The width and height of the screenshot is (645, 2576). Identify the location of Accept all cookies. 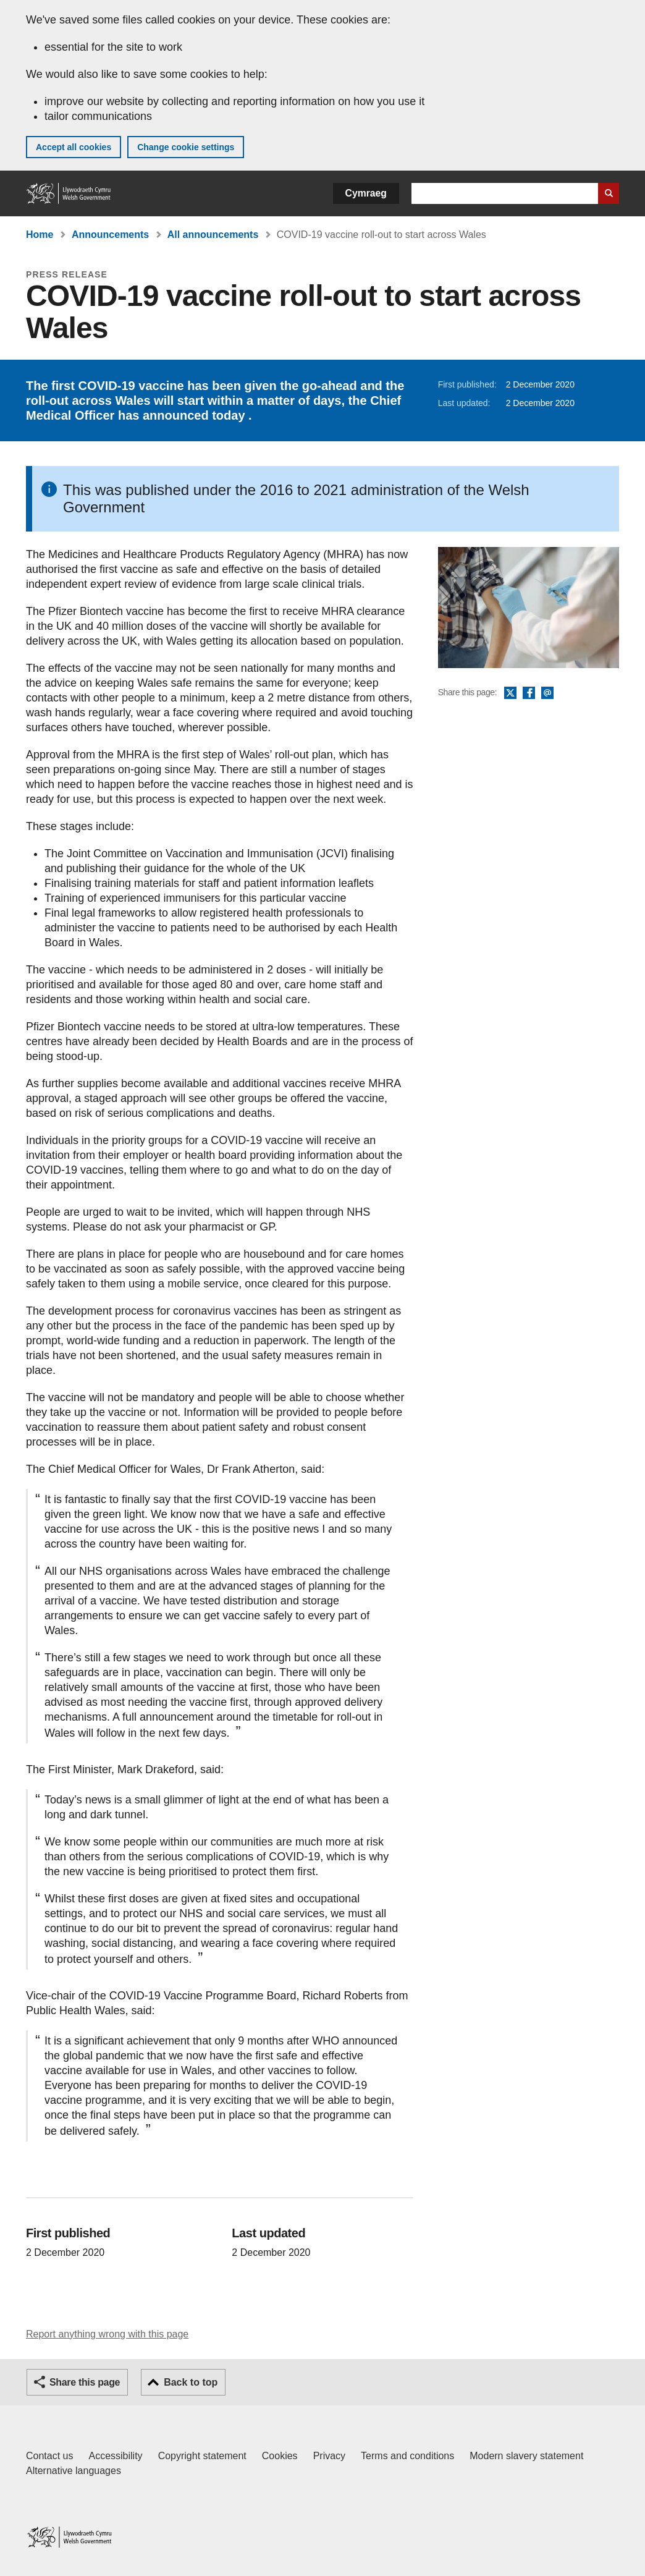
(73, 147).